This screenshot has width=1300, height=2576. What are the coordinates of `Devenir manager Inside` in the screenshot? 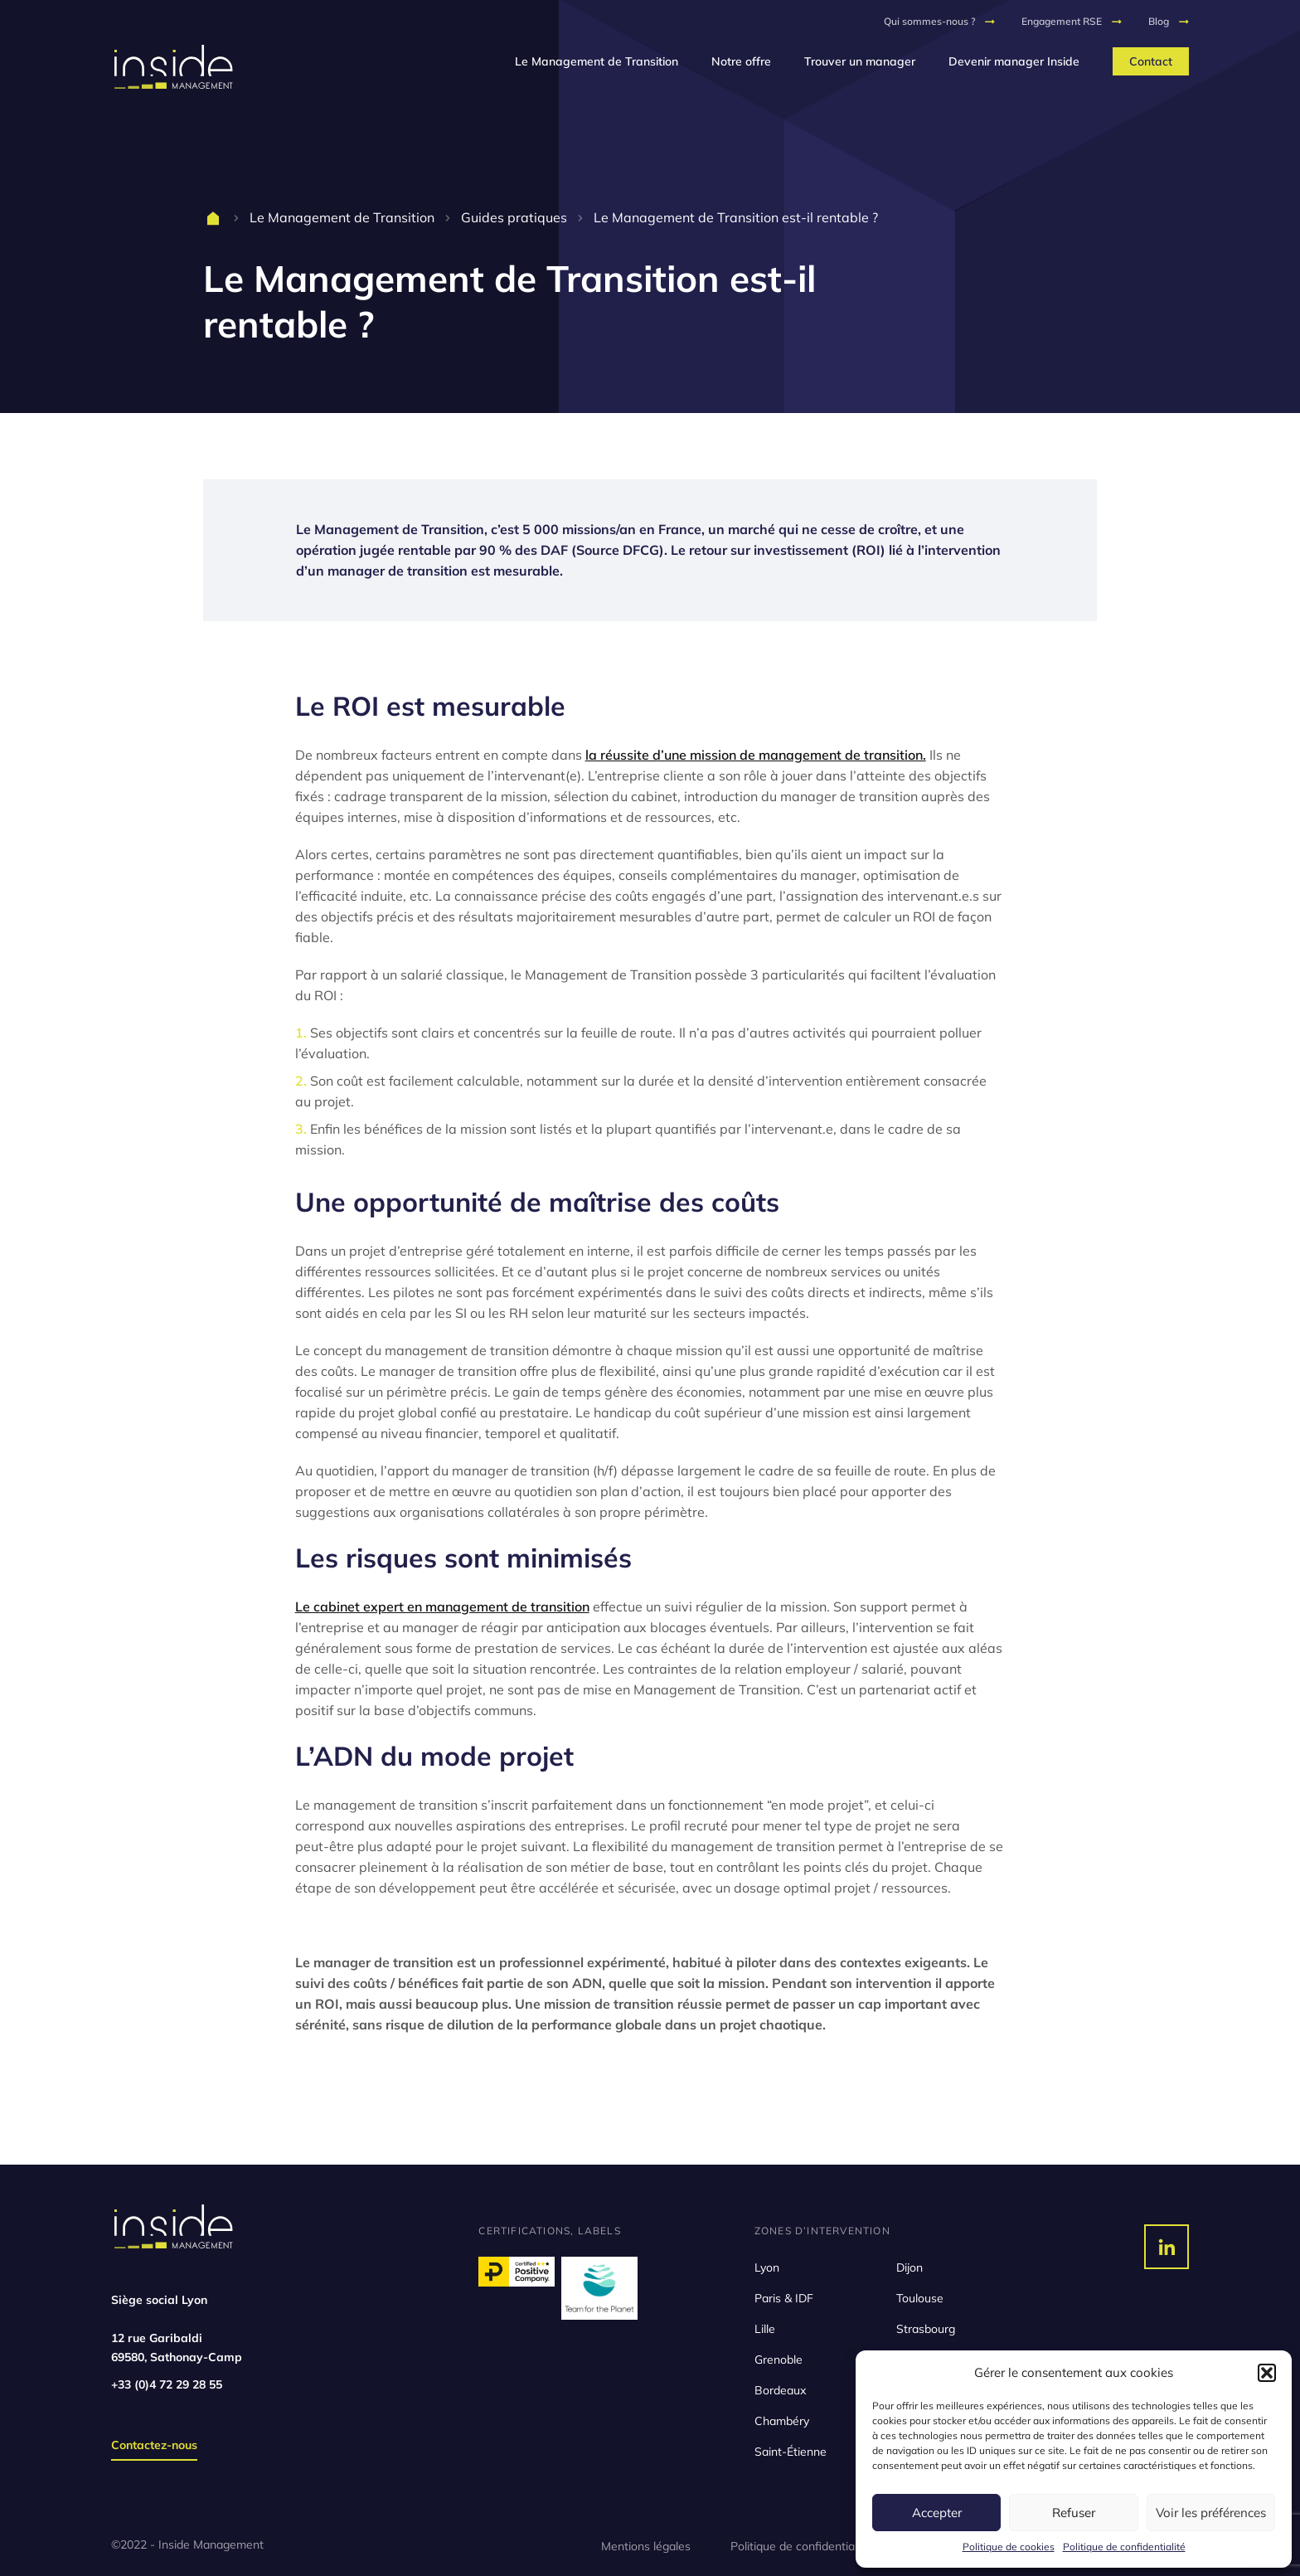 It's located at (1013, 61).